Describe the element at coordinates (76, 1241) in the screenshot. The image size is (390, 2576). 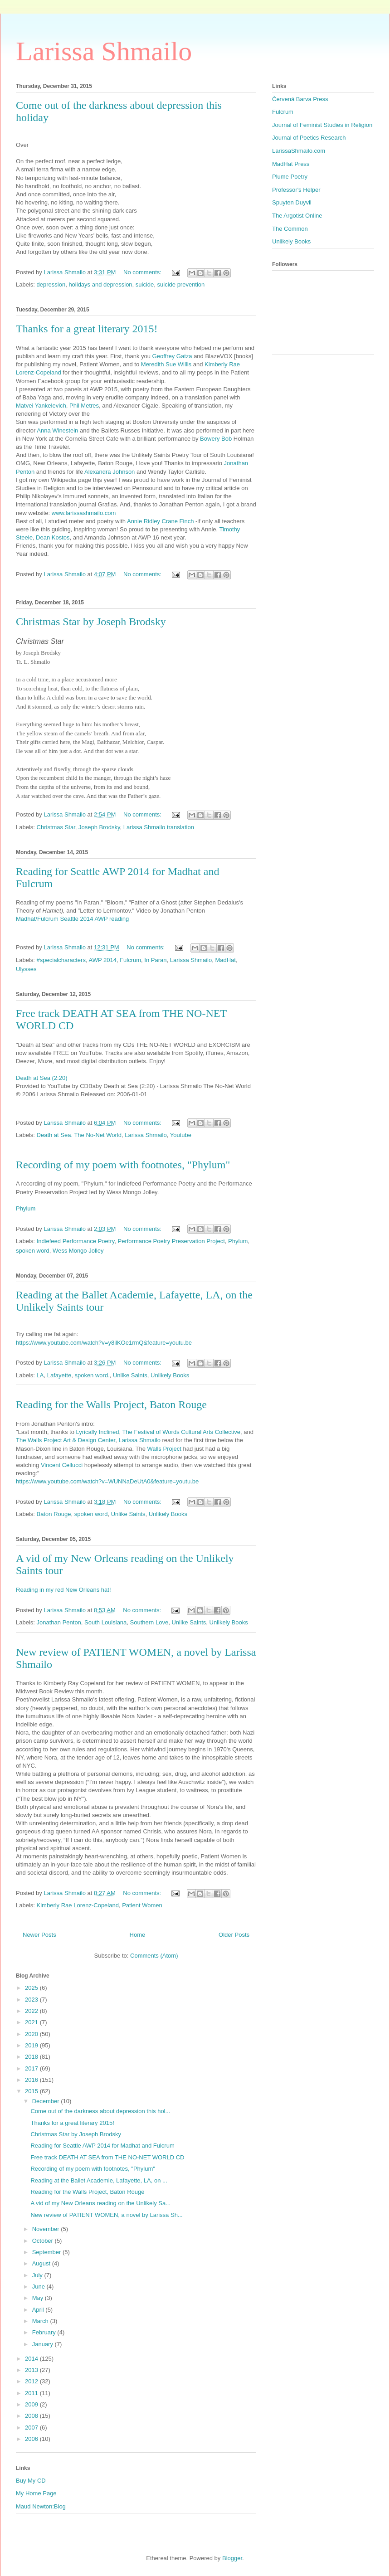
I see `Indiefeed Performance Poetry` at that location.